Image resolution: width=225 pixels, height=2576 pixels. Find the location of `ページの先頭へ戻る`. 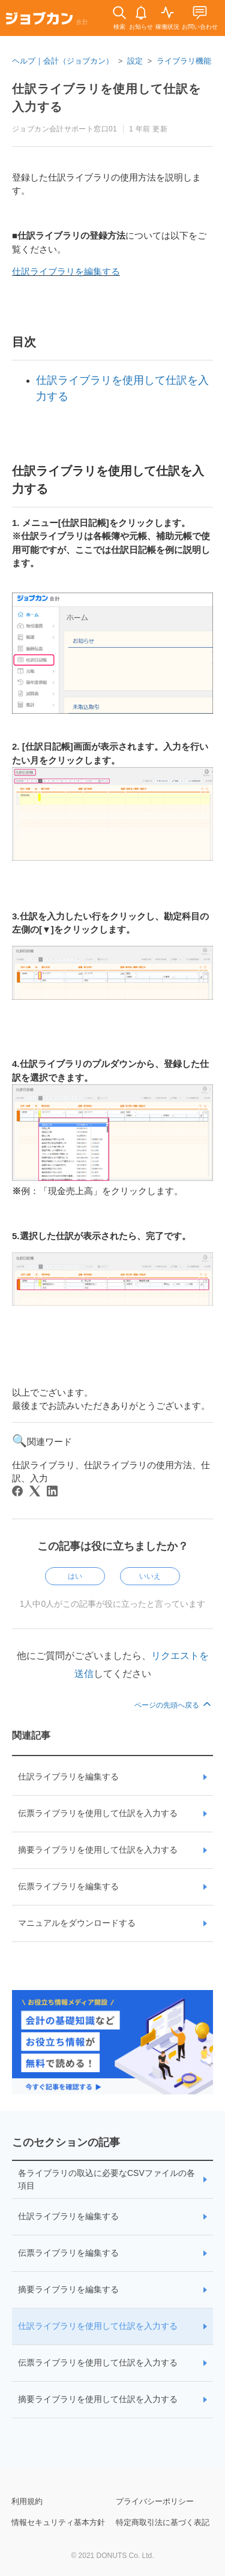

ページの先頭へ戻る is located at coordinates (173, 1705).